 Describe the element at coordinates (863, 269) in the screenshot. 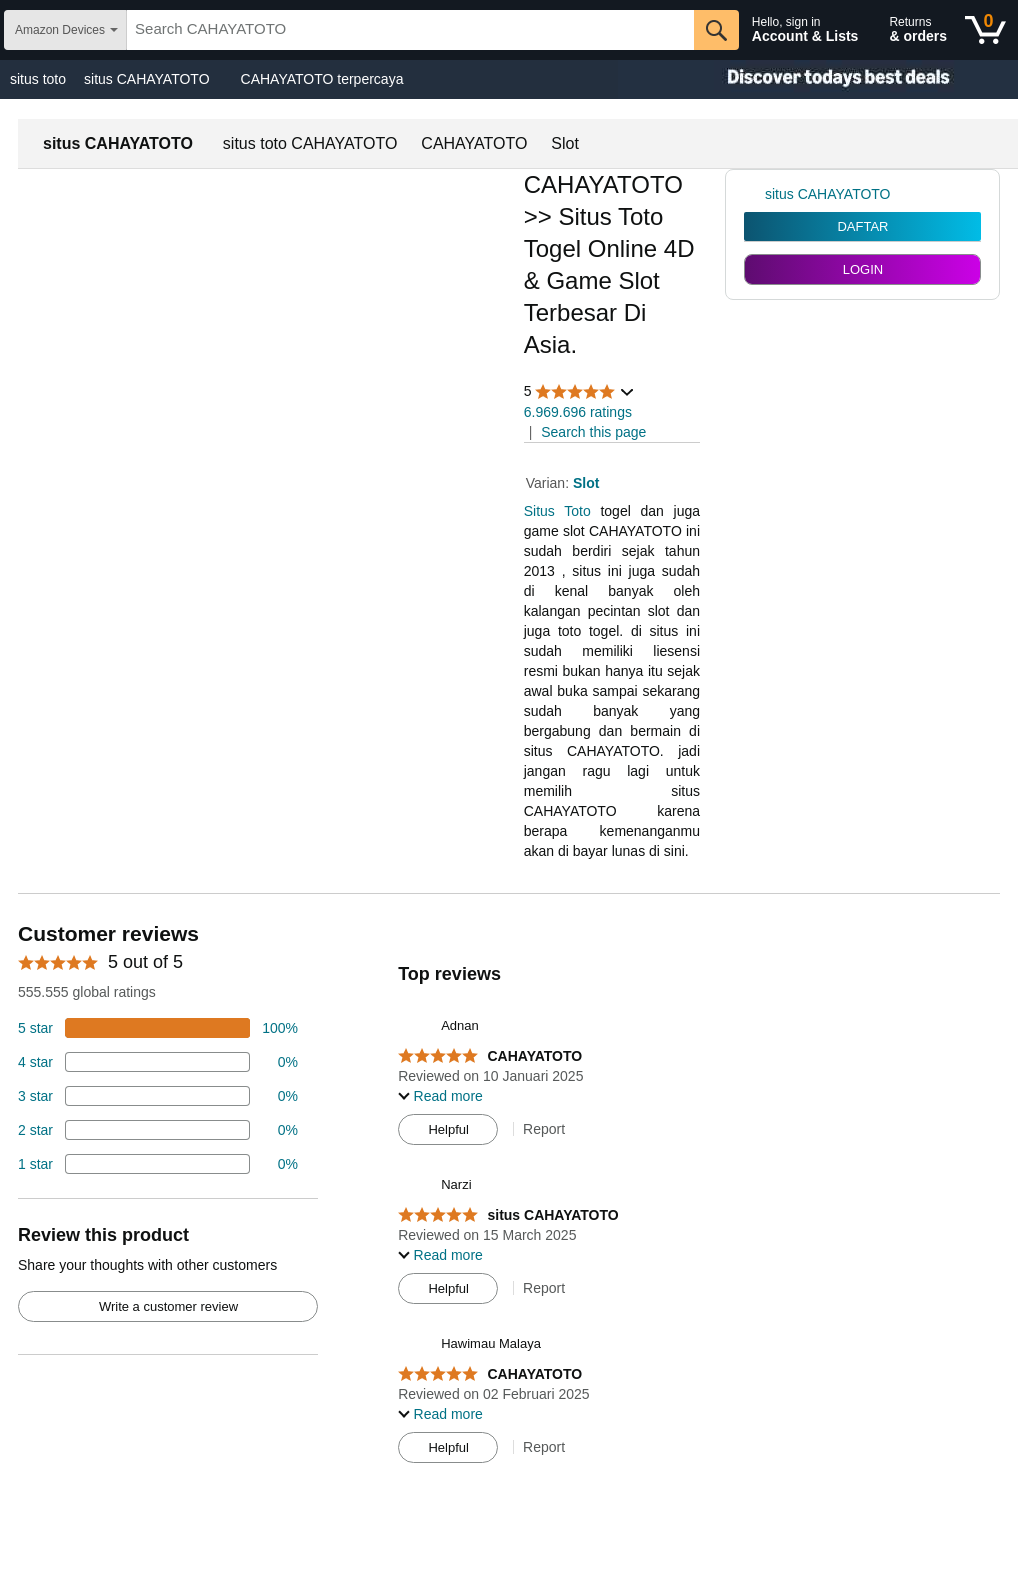

I see `LOGIN [radio]` at that location.